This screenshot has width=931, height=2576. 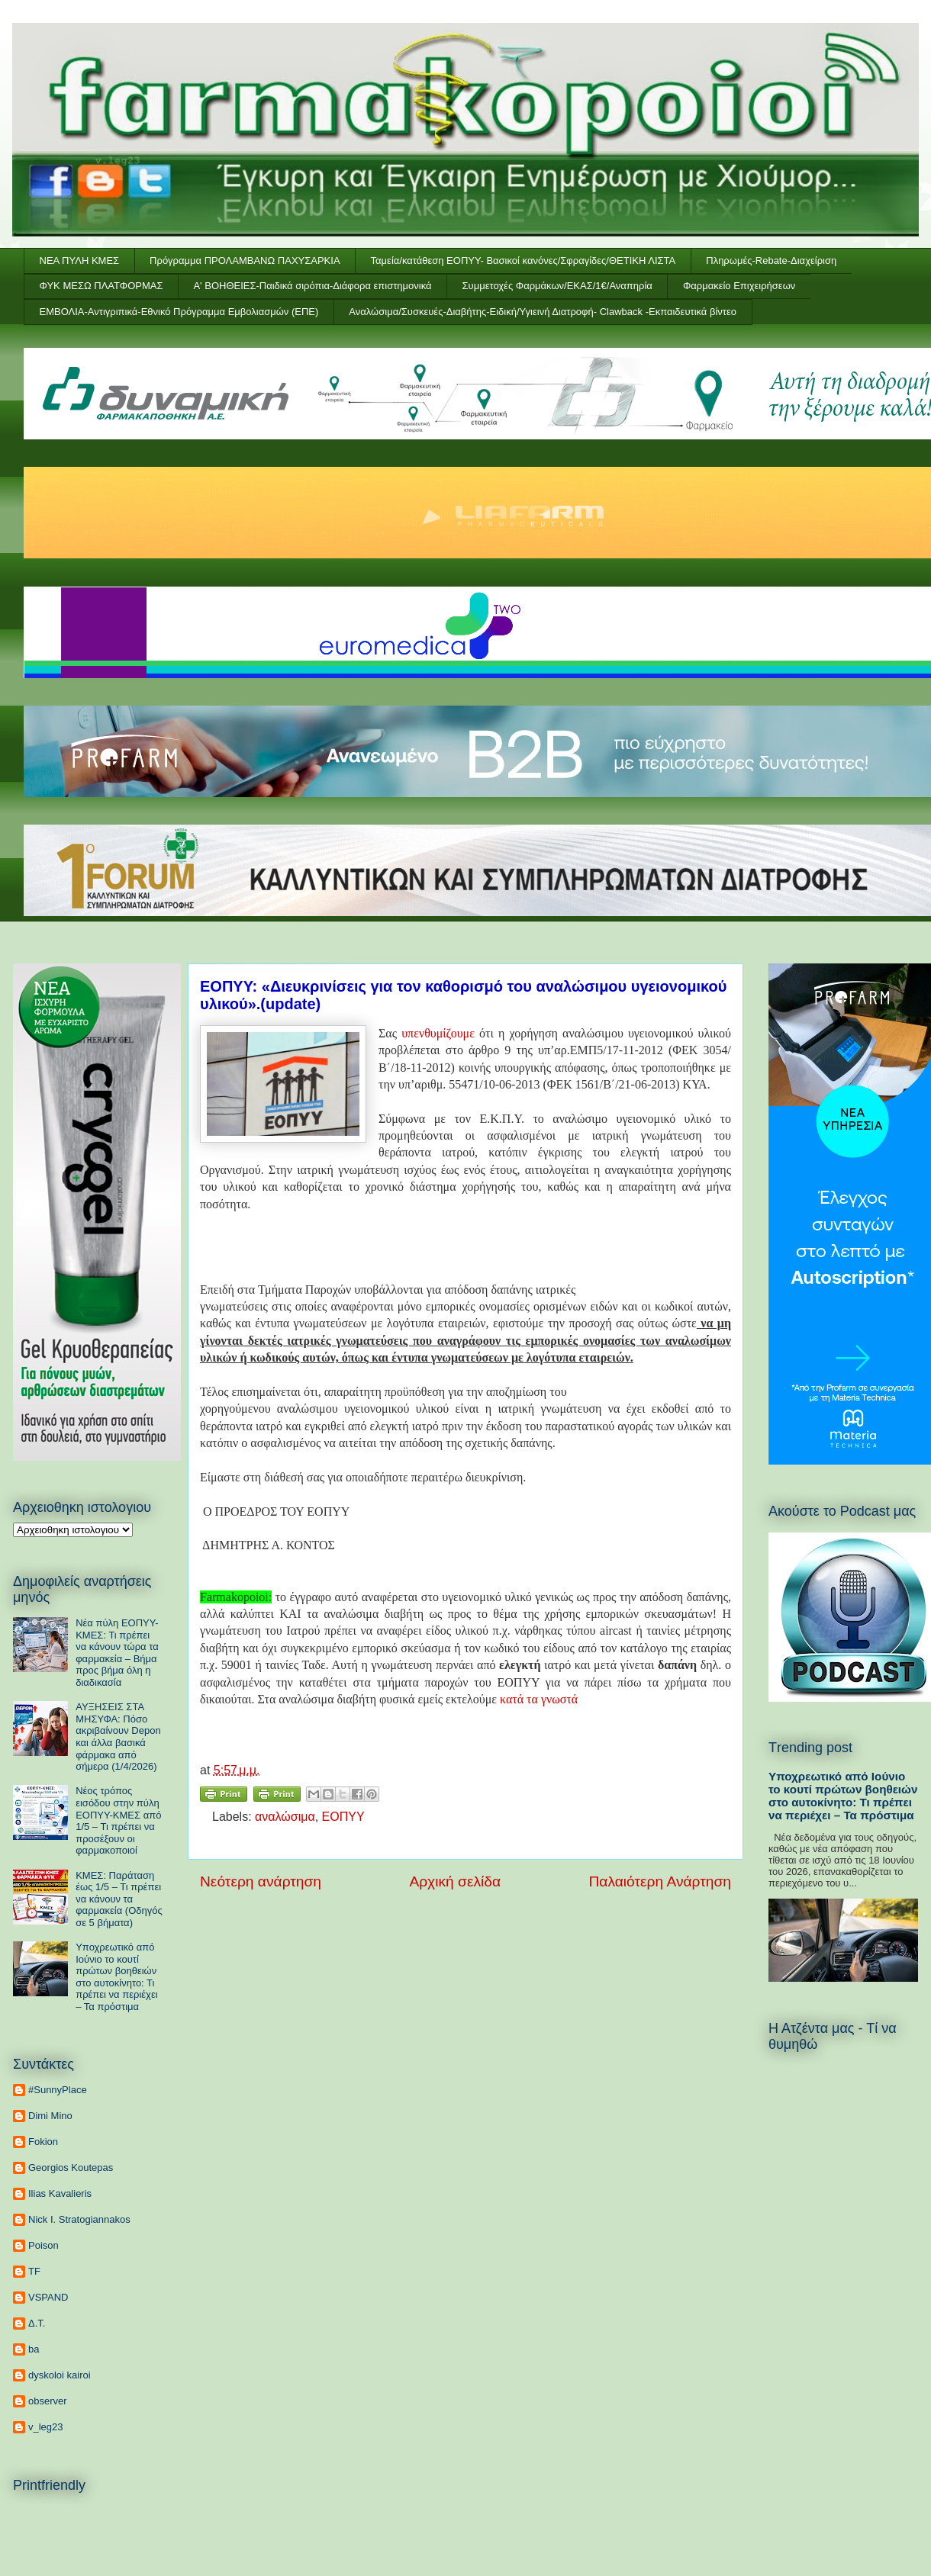 I want to click on v_leg23, so click(x=45, y=2427).